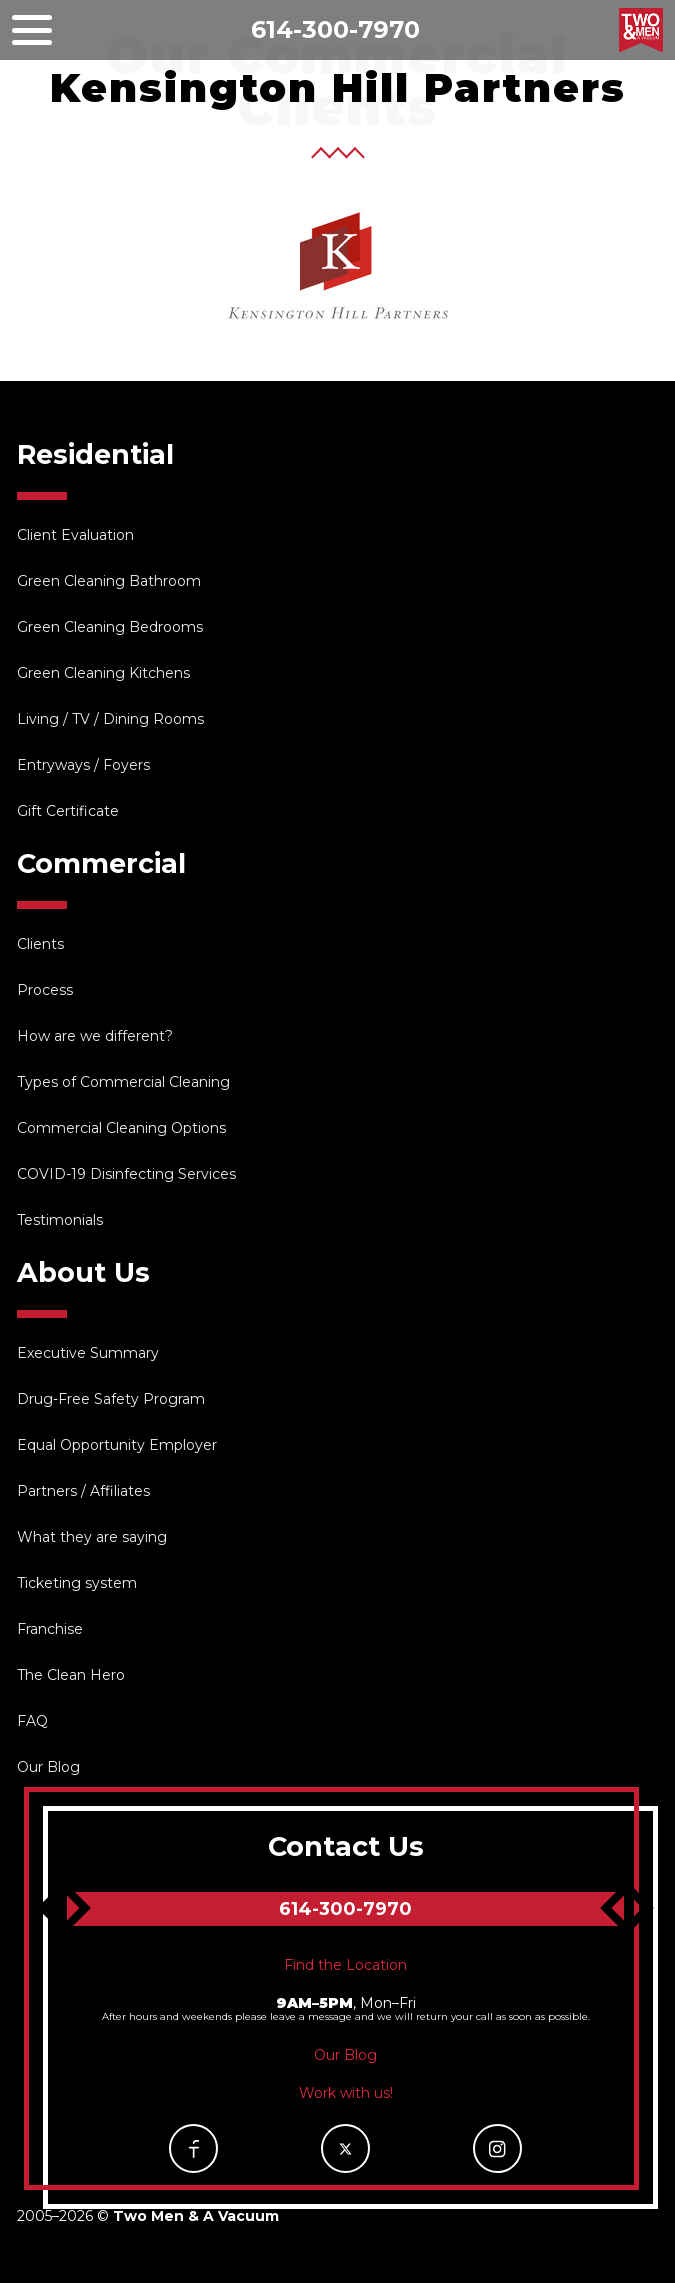  Describe the element at coordinates (40, 944) in the screenshot. I see `Clients` at that location.